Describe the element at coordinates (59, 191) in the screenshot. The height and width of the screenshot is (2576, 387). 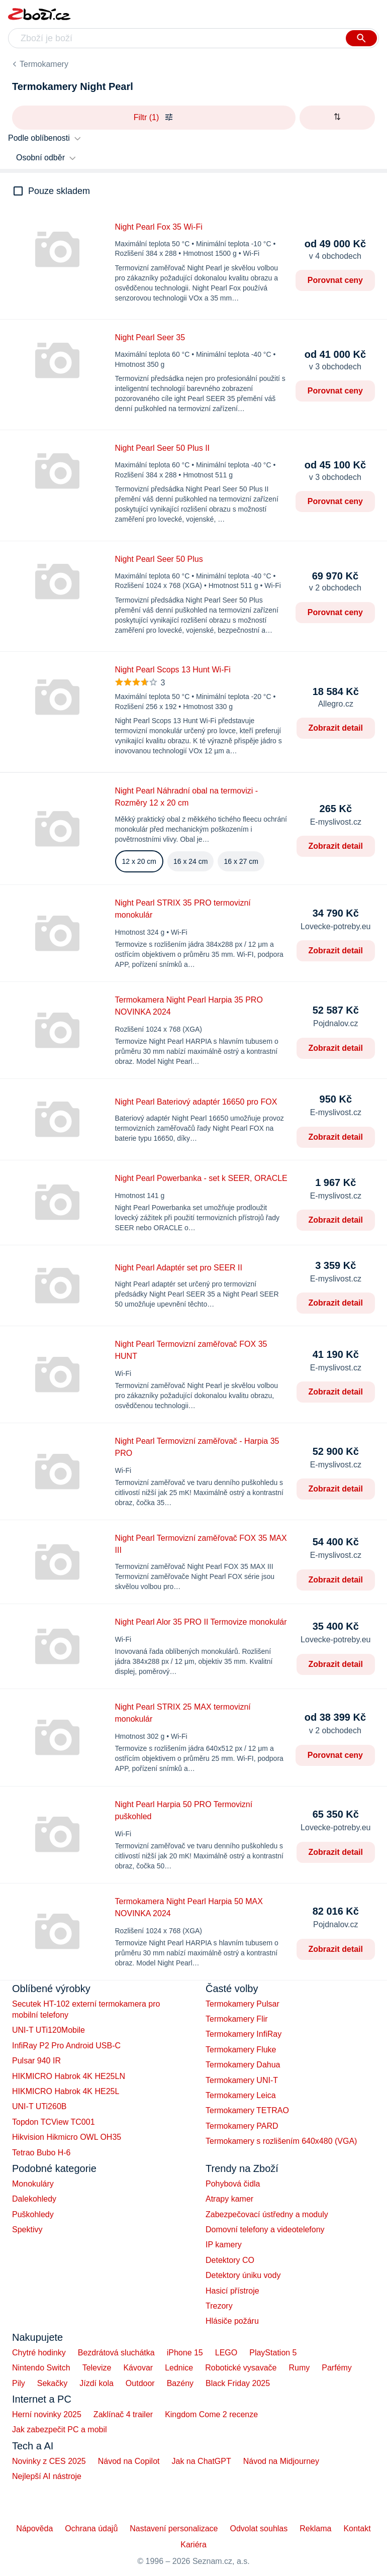
I see `Pouze skladem` at that location.